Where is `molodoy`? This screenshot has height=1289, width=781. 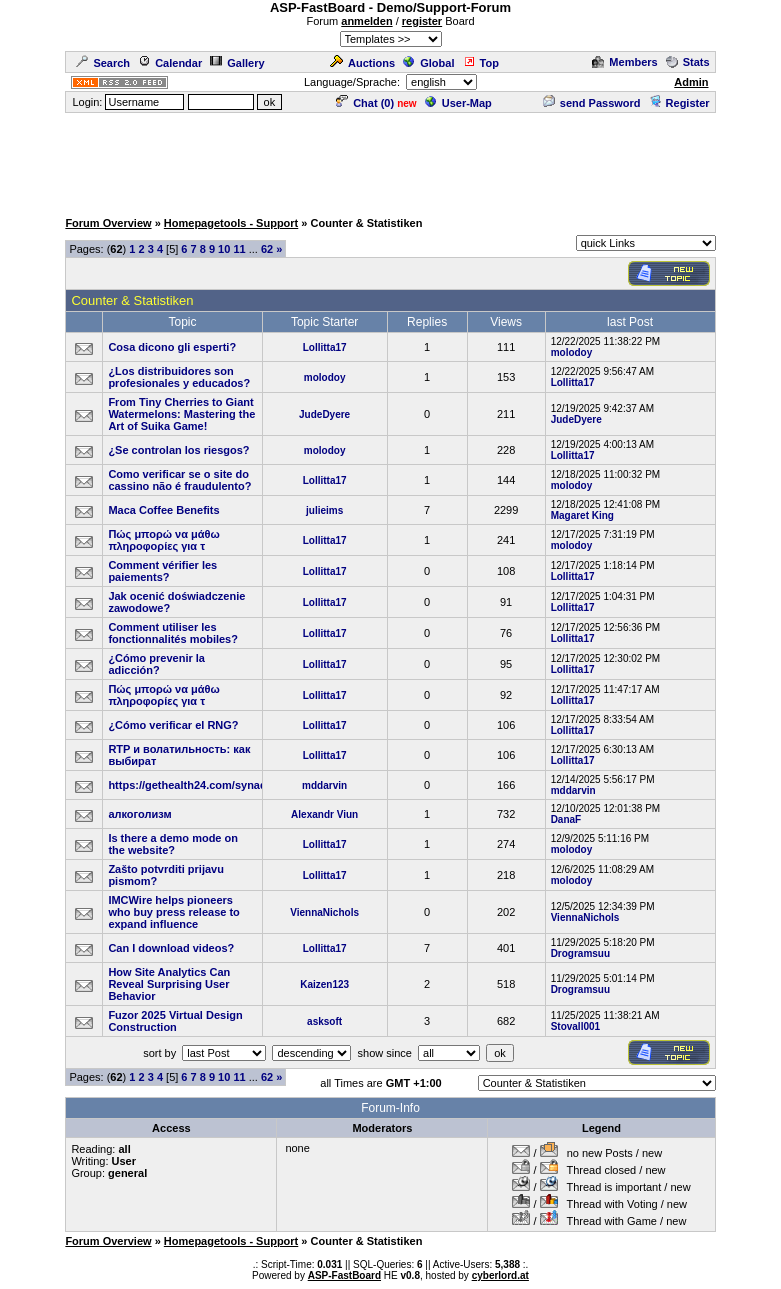 molodoy is located at coordinates (572, 352).